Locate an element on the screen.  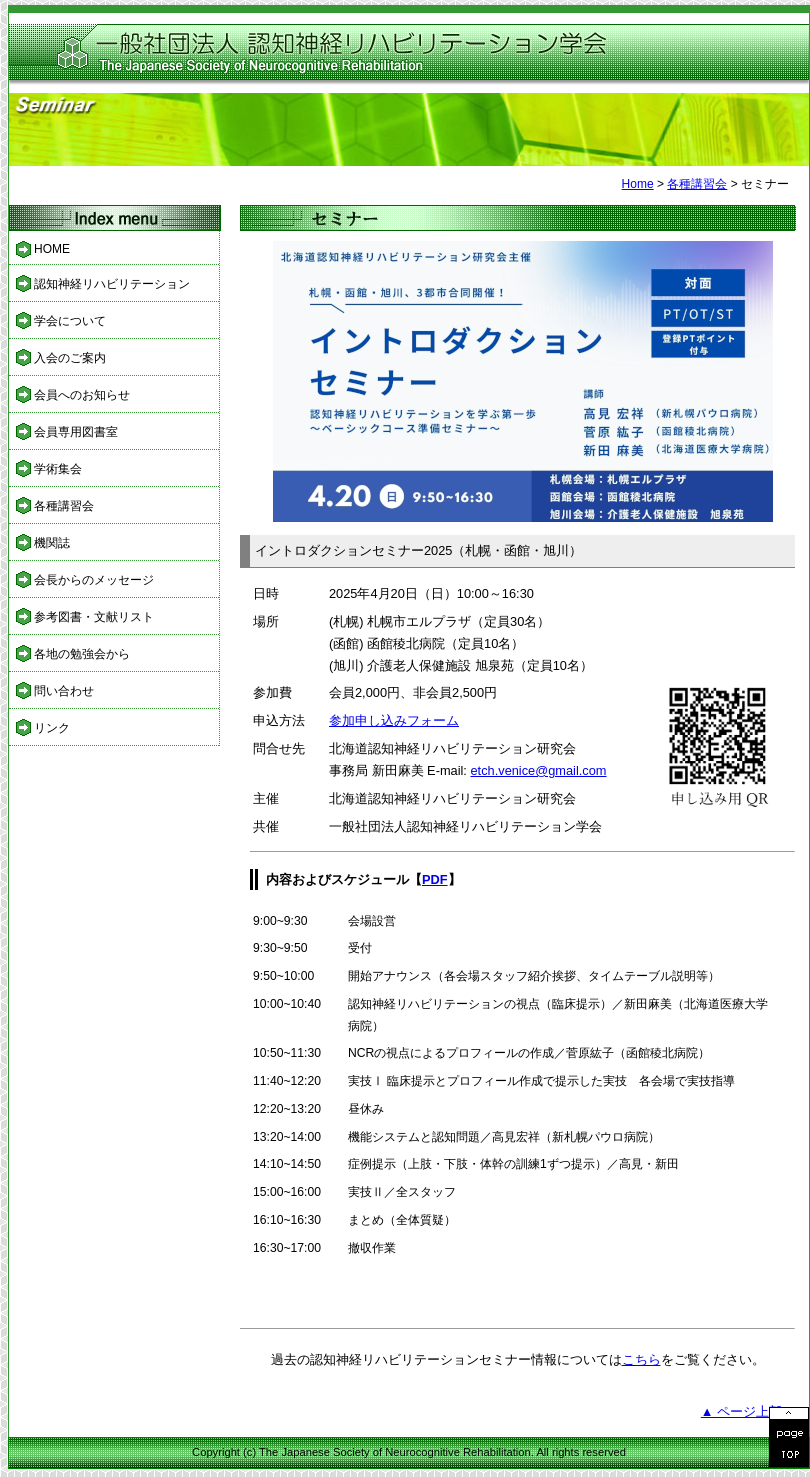
HOME is located at coordinates (52, 249).